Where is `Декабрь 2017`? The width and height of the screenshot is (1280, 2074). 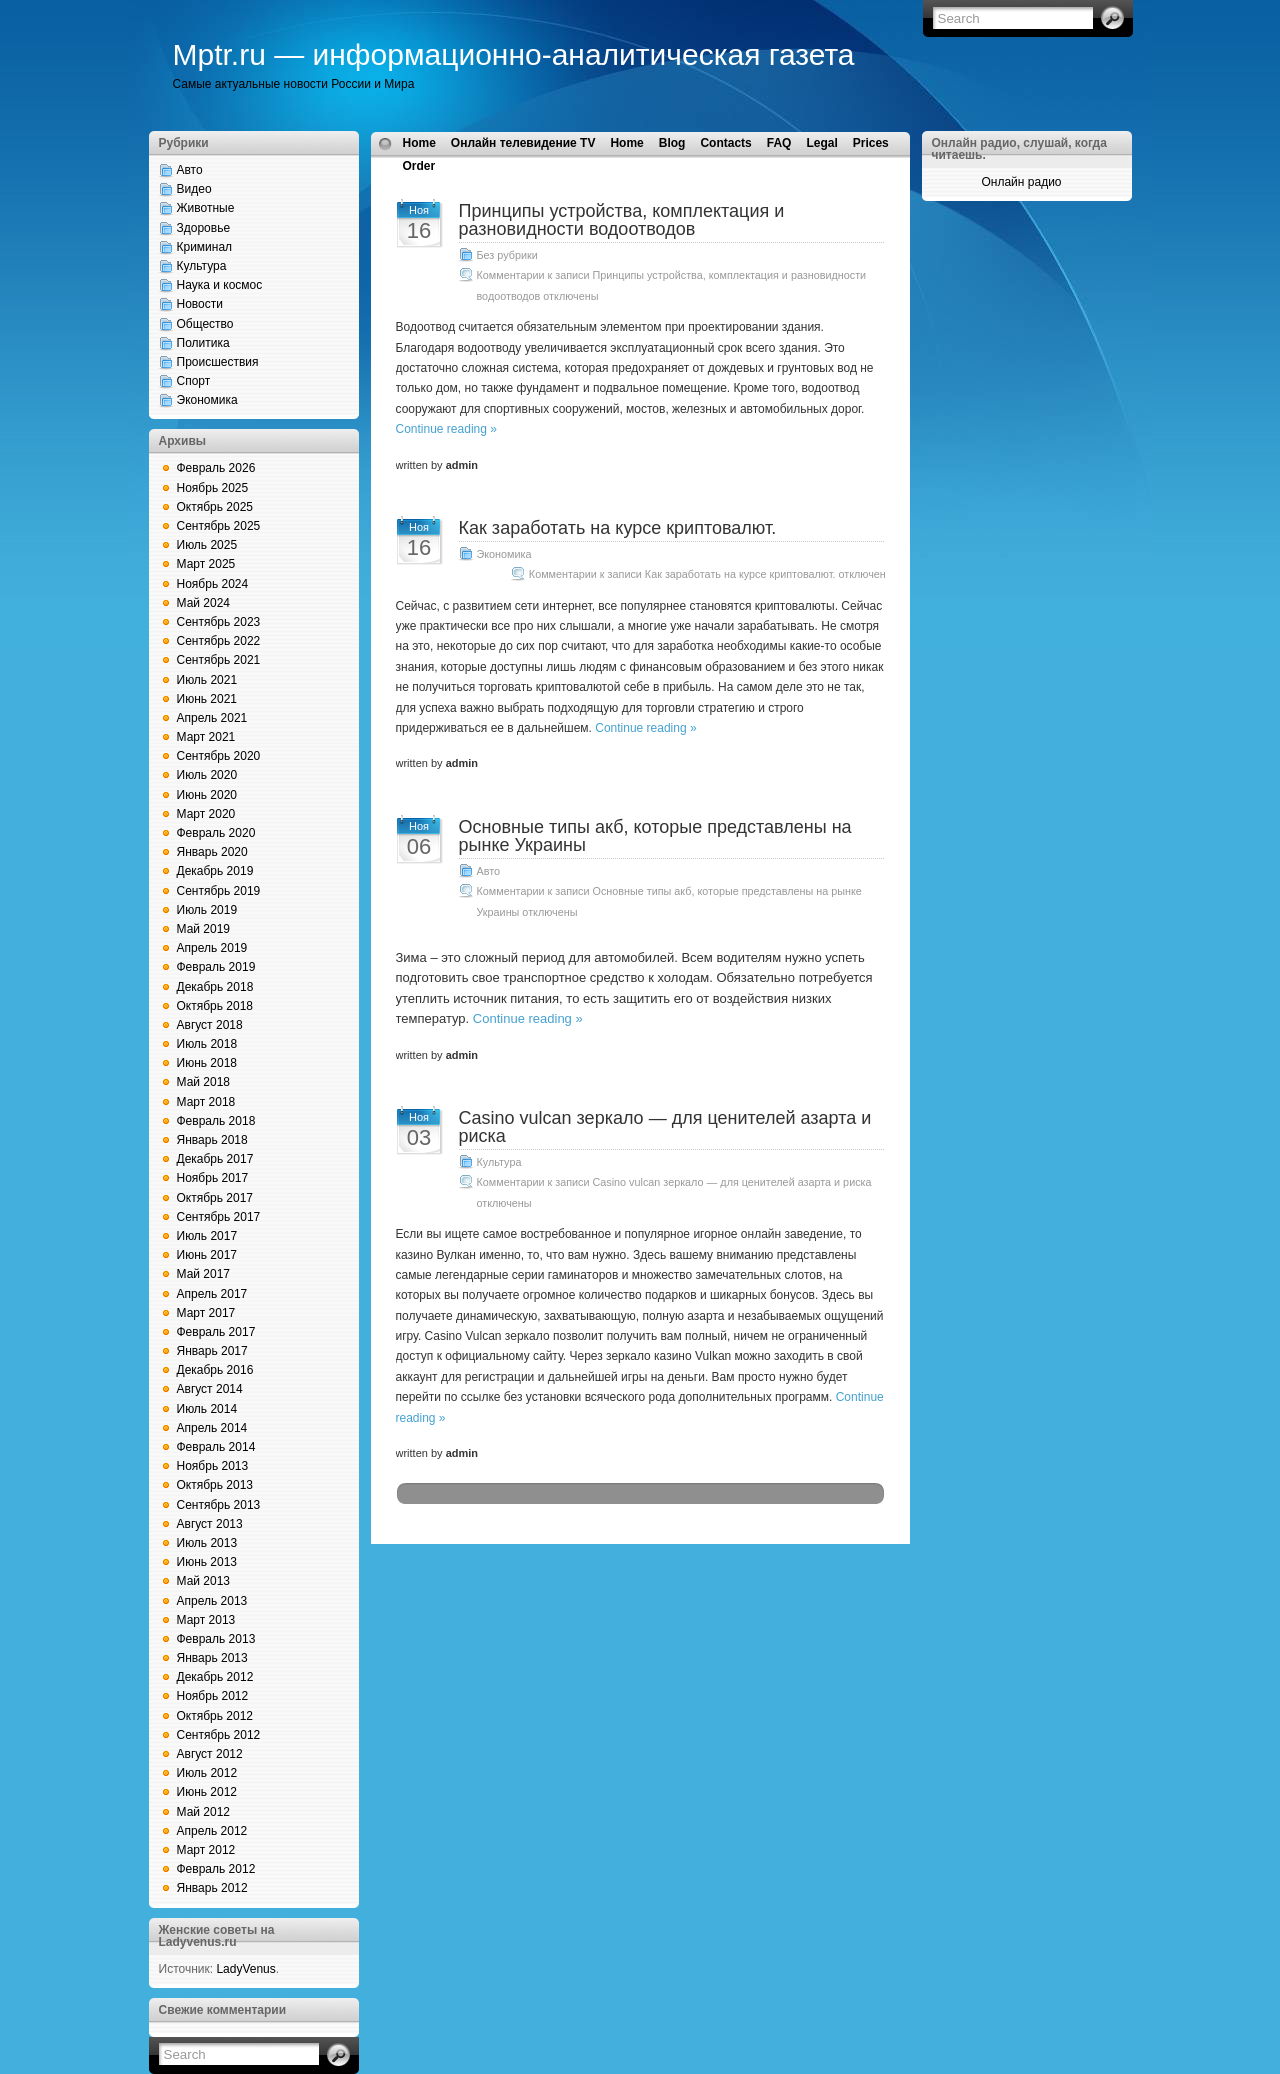
Декабрь 2017 is located at coordinates (215, 1159).